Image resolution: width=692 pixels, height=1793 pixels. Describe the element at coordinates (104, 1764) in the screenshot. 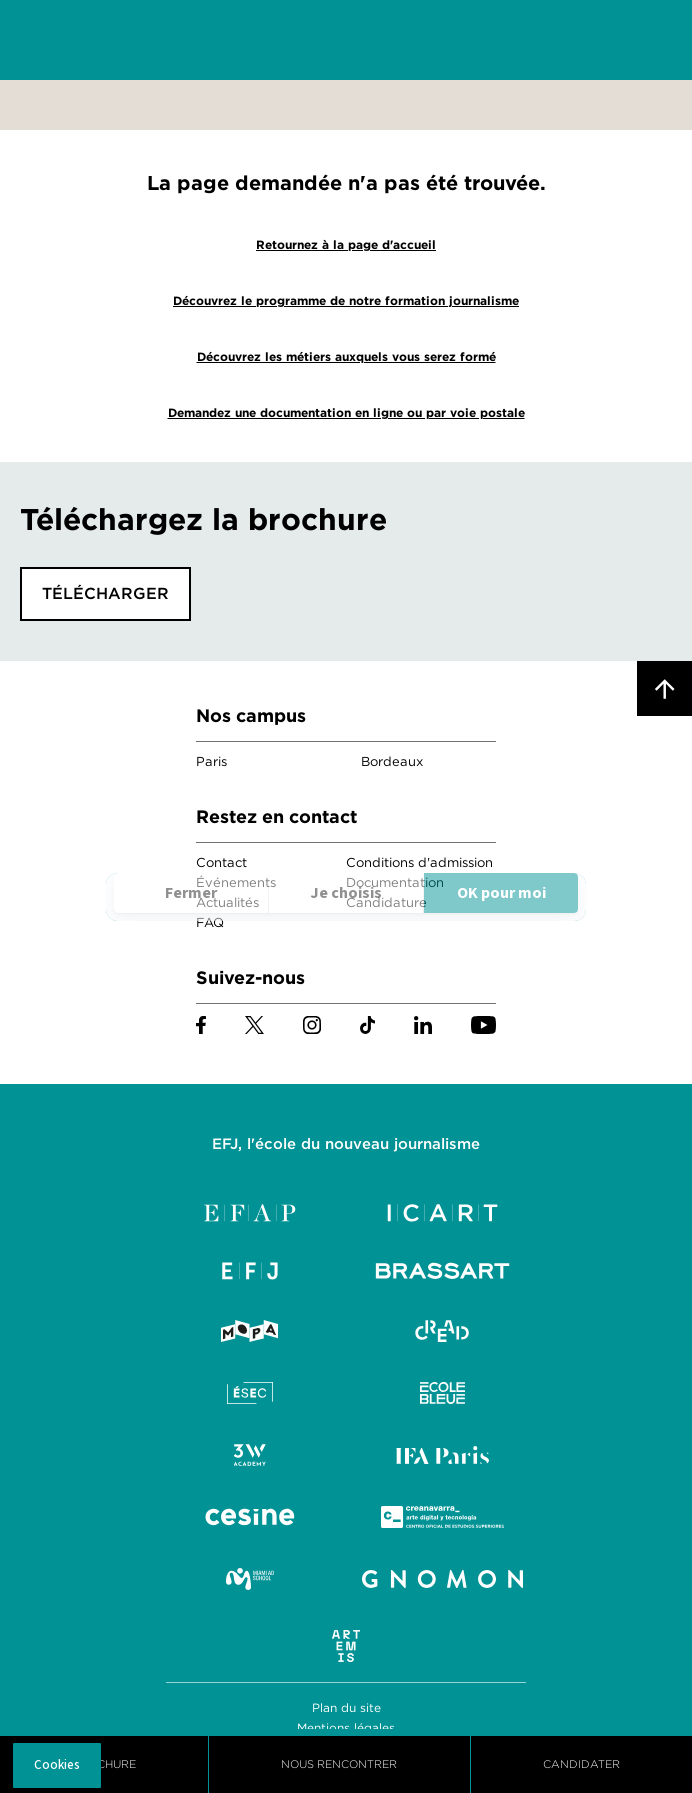

I see `Brochure` at that location.